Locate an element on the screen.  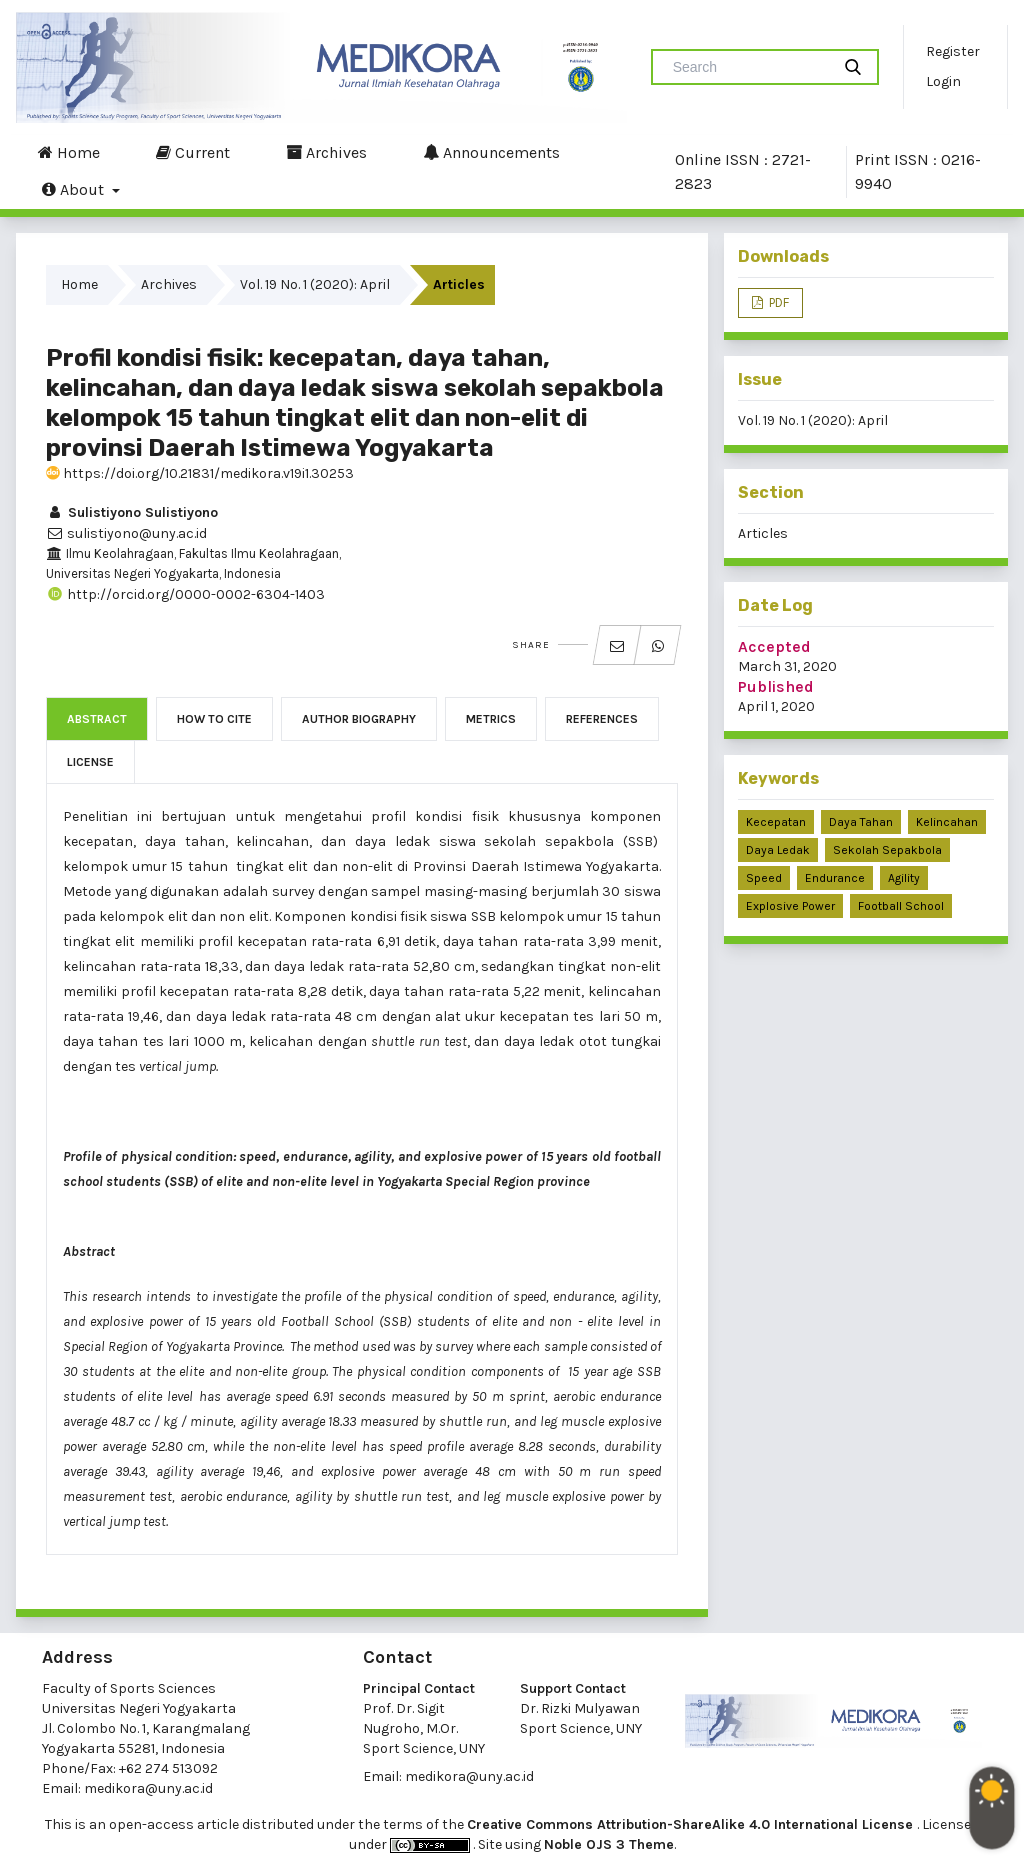
About is located at coordinates (75, 189).